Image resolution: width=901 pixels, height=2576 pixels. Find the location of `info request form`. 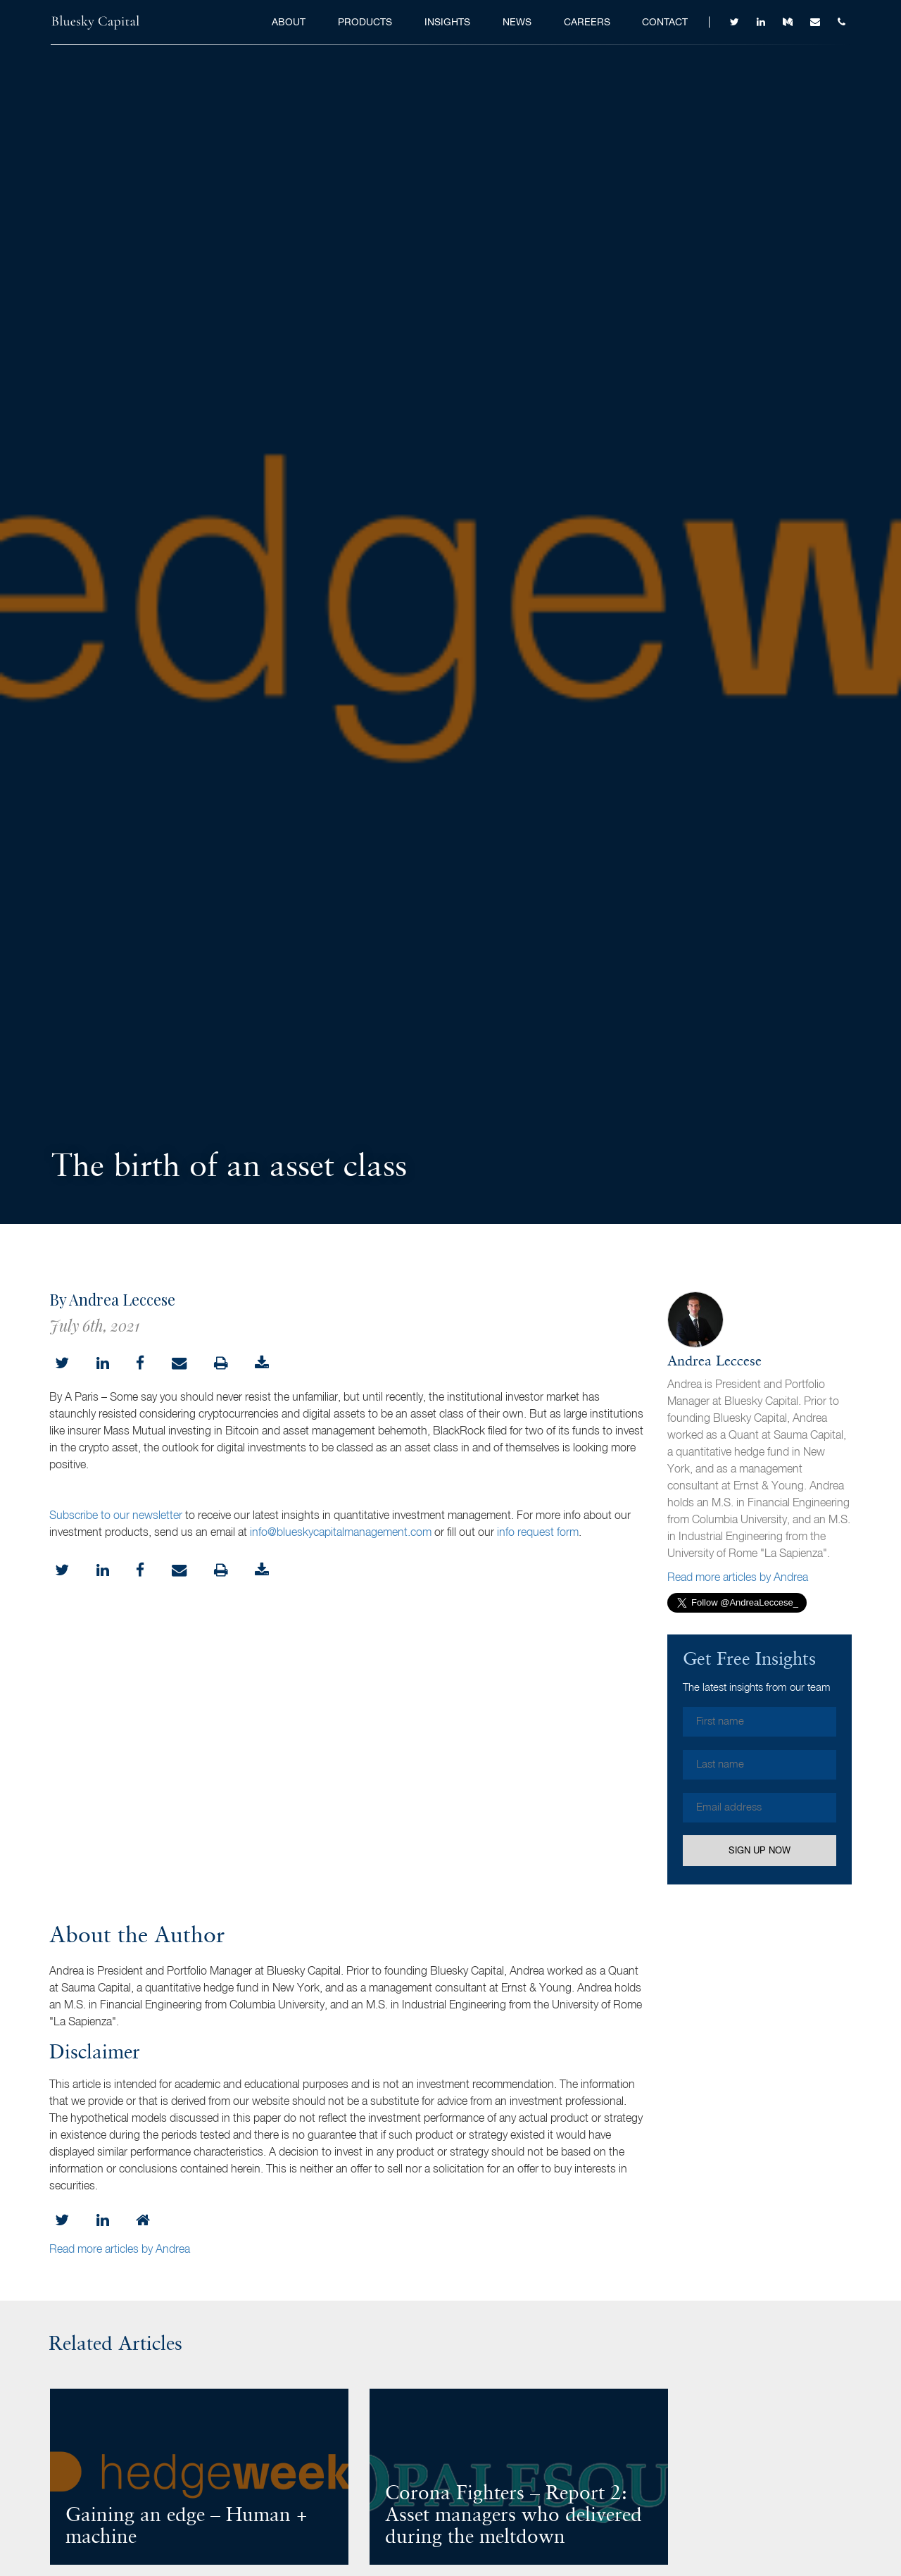

info request form is located at coordinates (538, 1533).